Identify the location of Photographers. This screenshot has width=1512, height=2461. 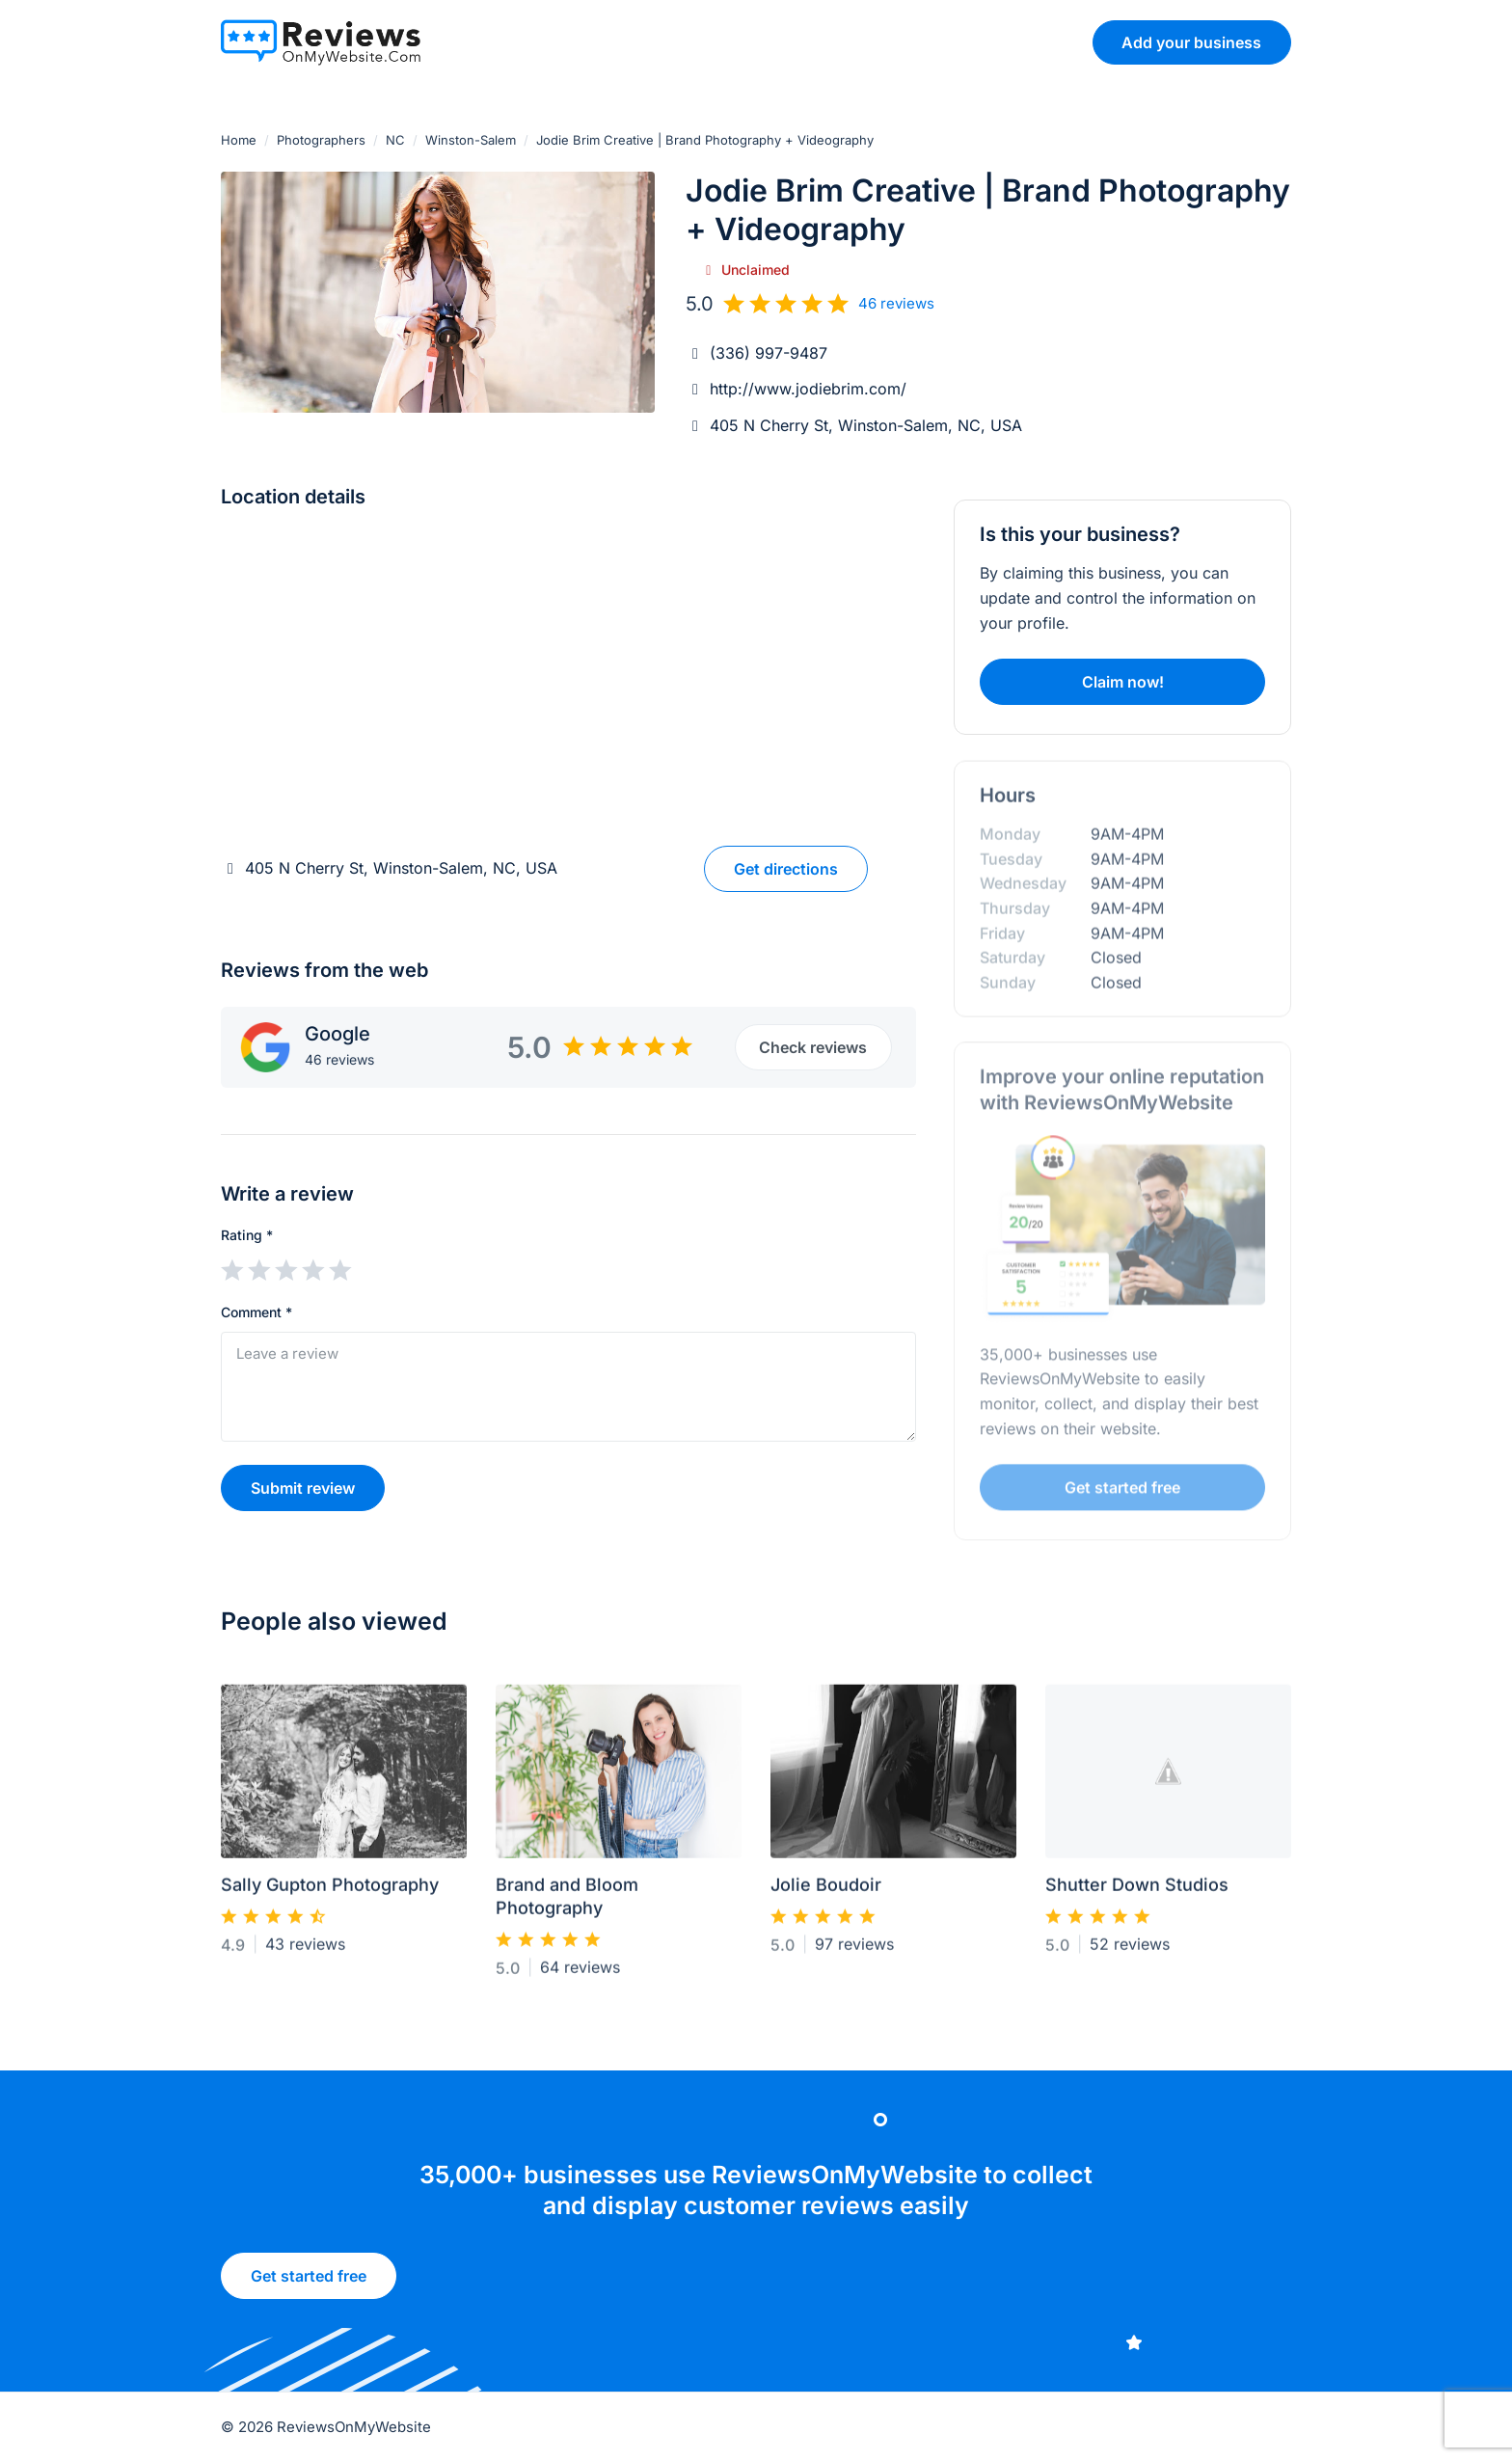
(321, 140).